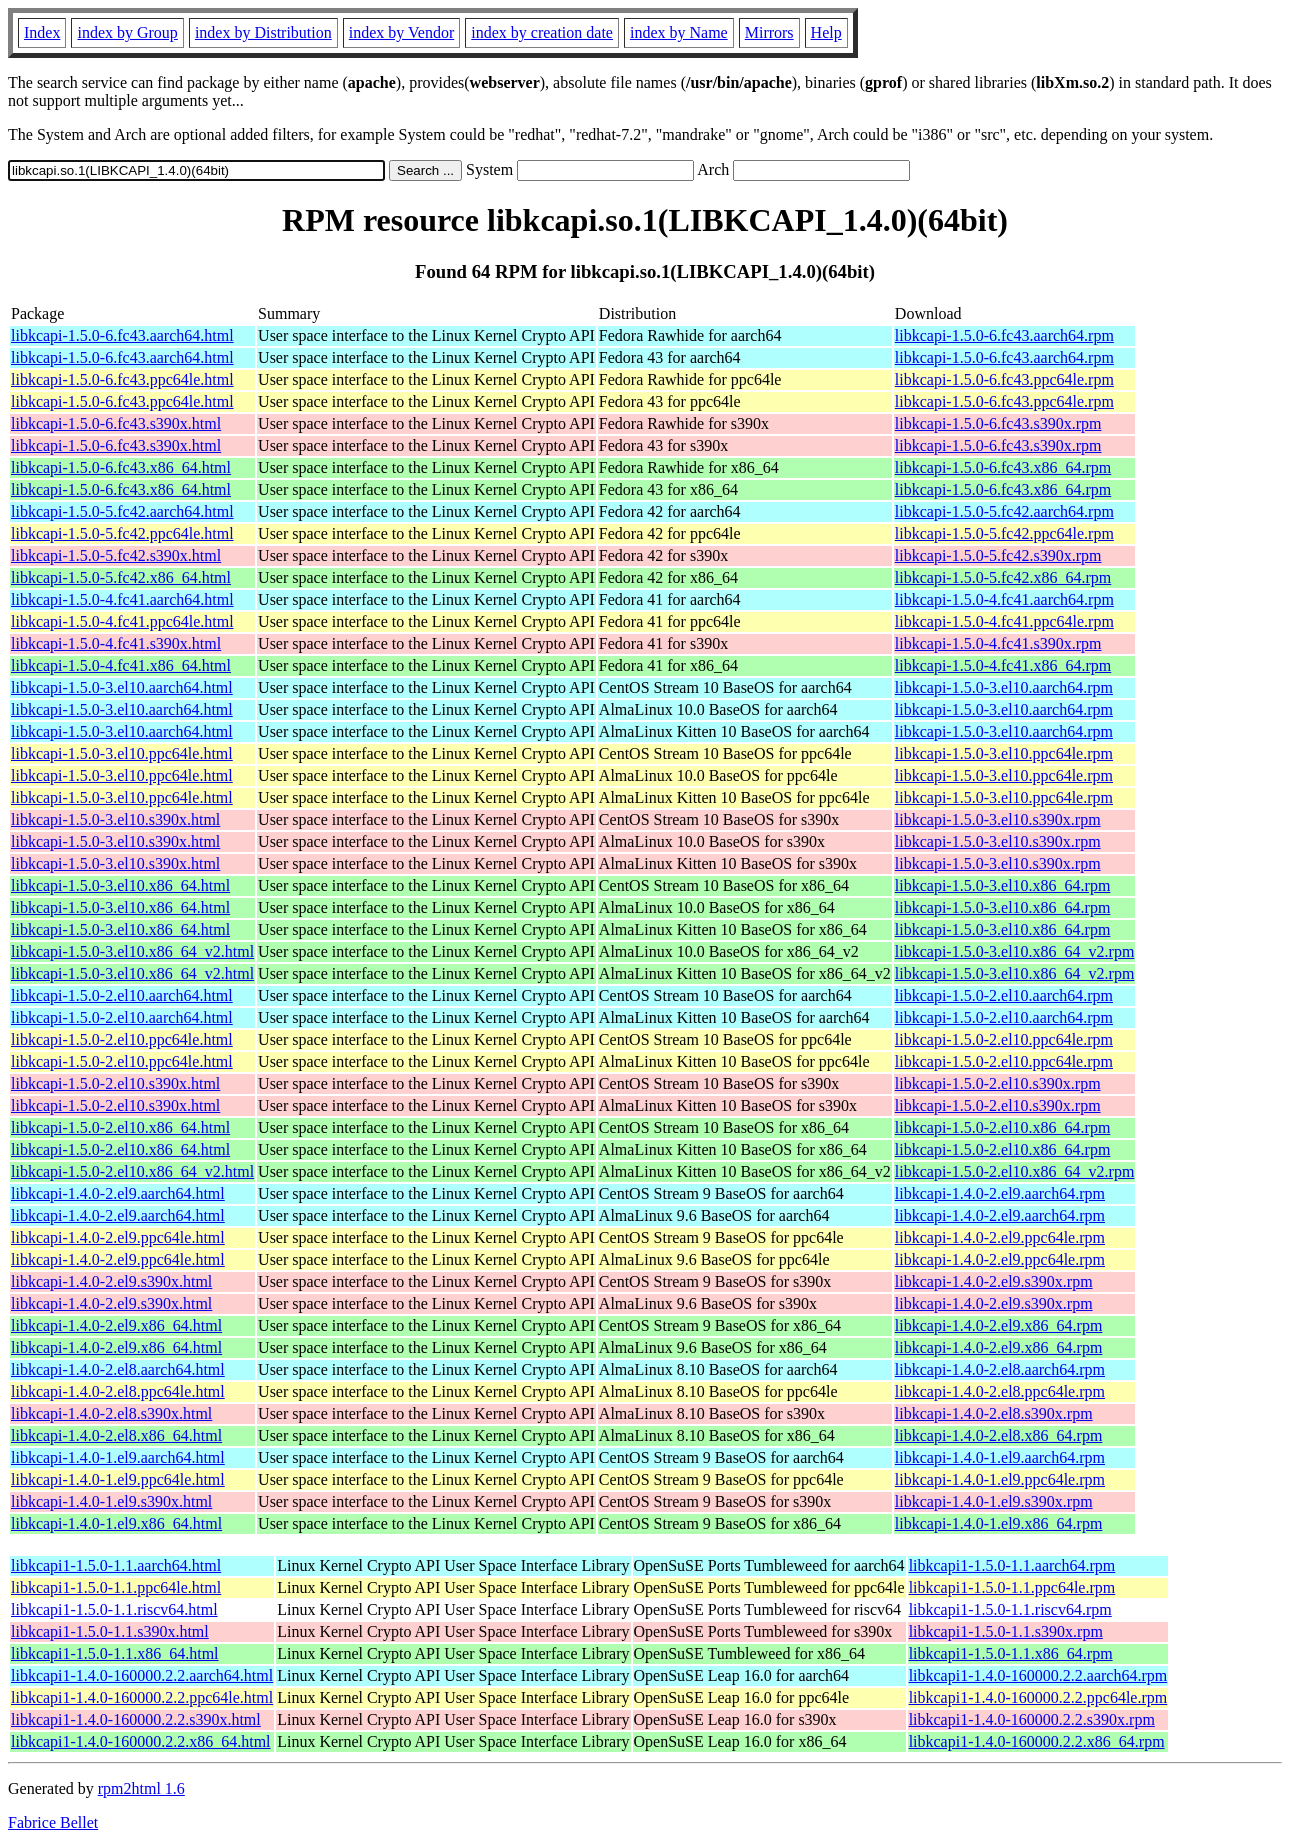 This screenshot has height=1848, width=1290. Describe the element at coordinates (999, 1523) in the screenshot. I see `libkcapi-1.4.0-1.el9.x86_64.rpm` at that location.